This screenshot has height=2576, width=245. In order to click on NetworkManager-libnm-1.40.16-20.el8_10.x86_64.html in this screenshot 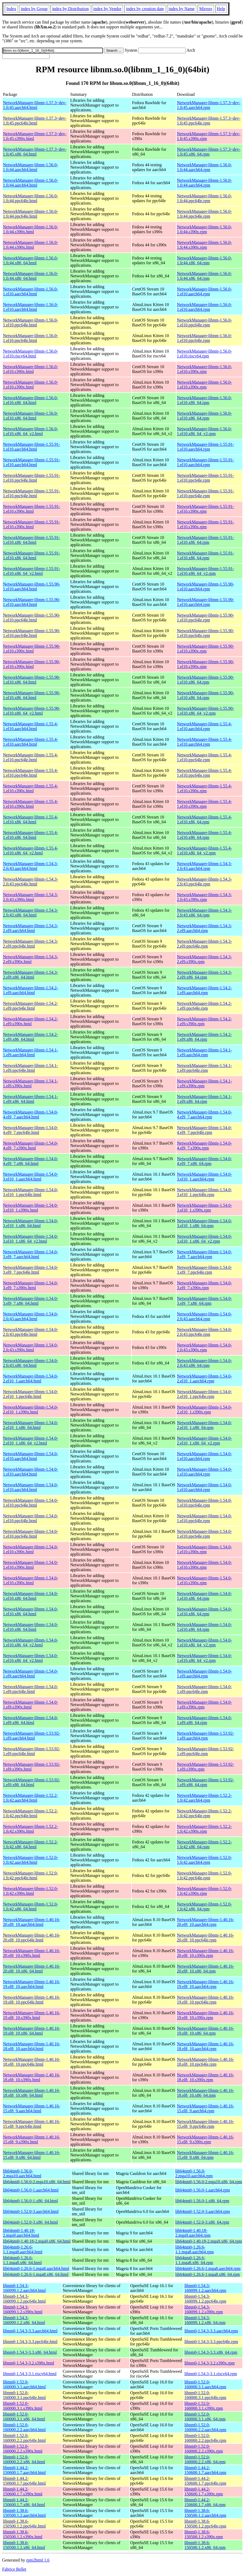, I will do `click(31, 1968)`.